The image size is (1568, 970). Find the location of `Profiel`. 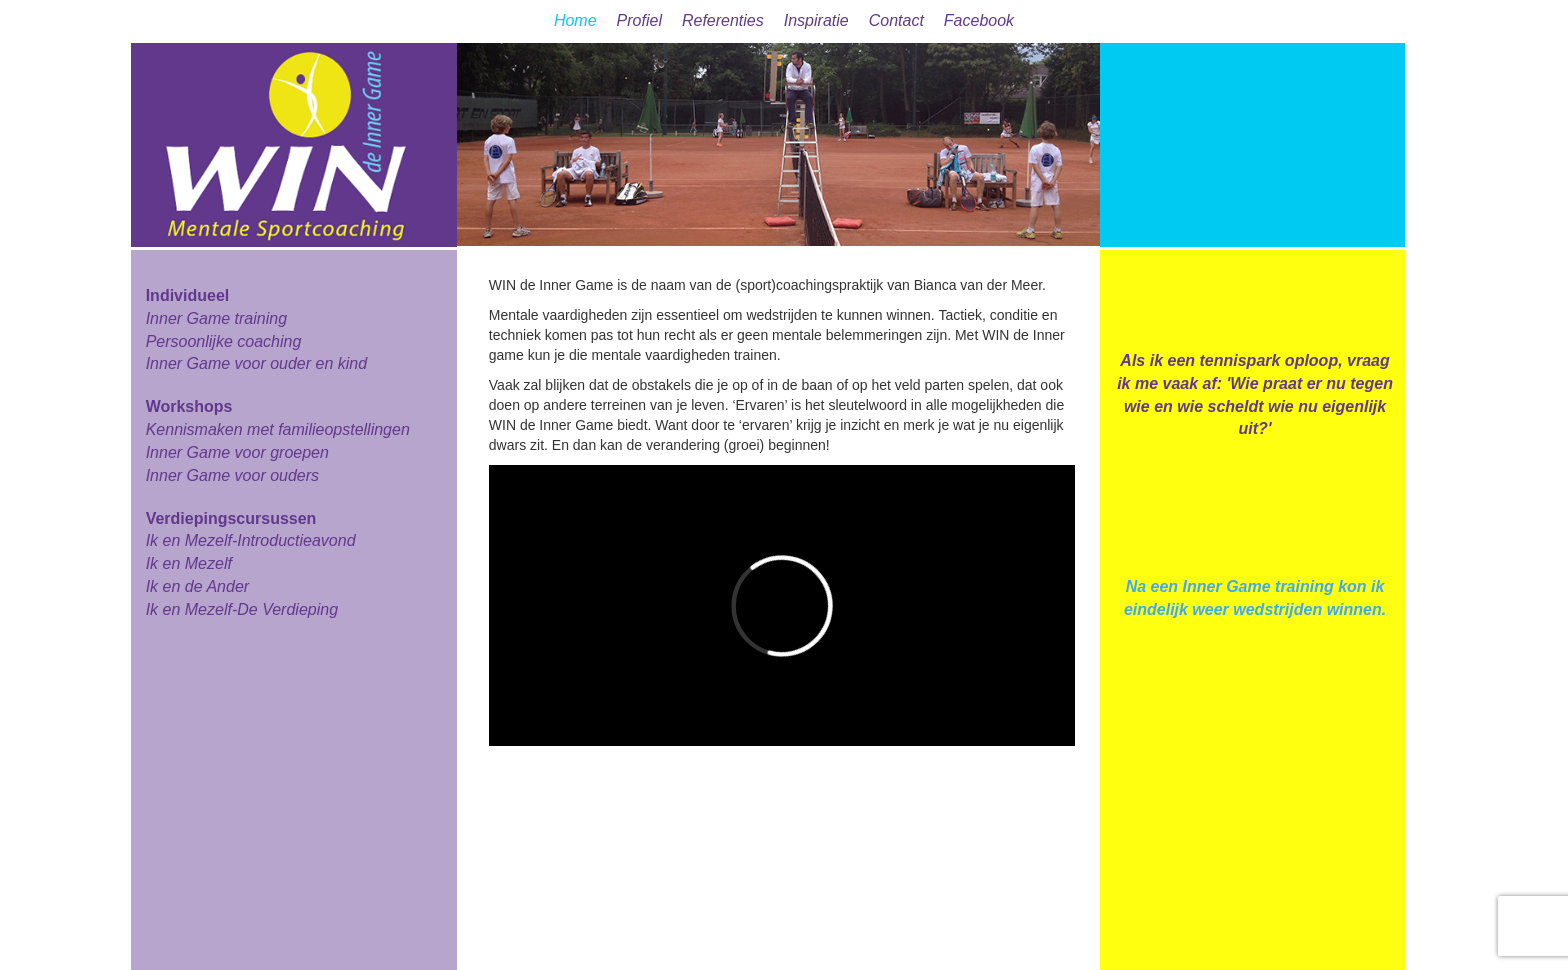

Profiel is located at coordinates (639, 20).